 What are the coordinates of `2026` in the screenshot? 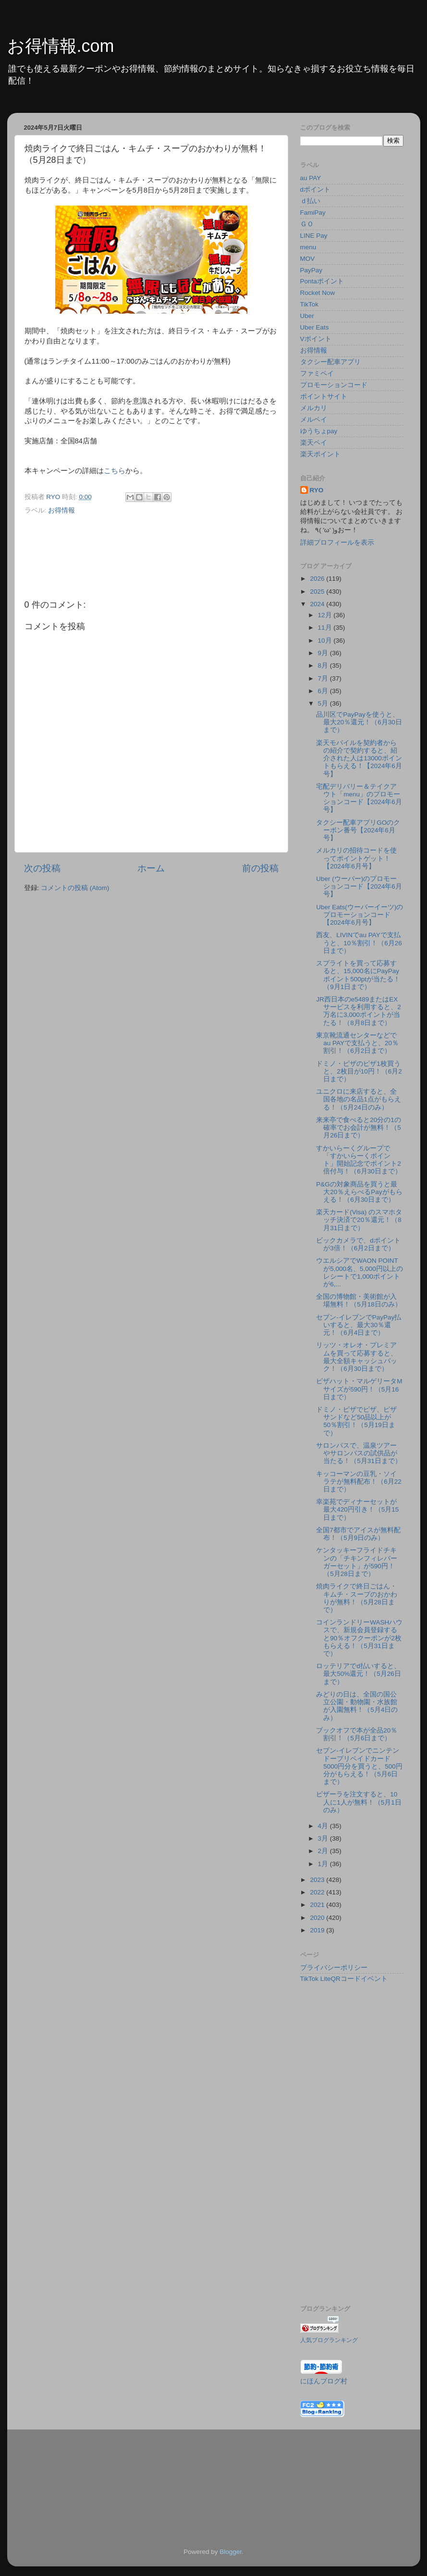 It's located at (318, 578).